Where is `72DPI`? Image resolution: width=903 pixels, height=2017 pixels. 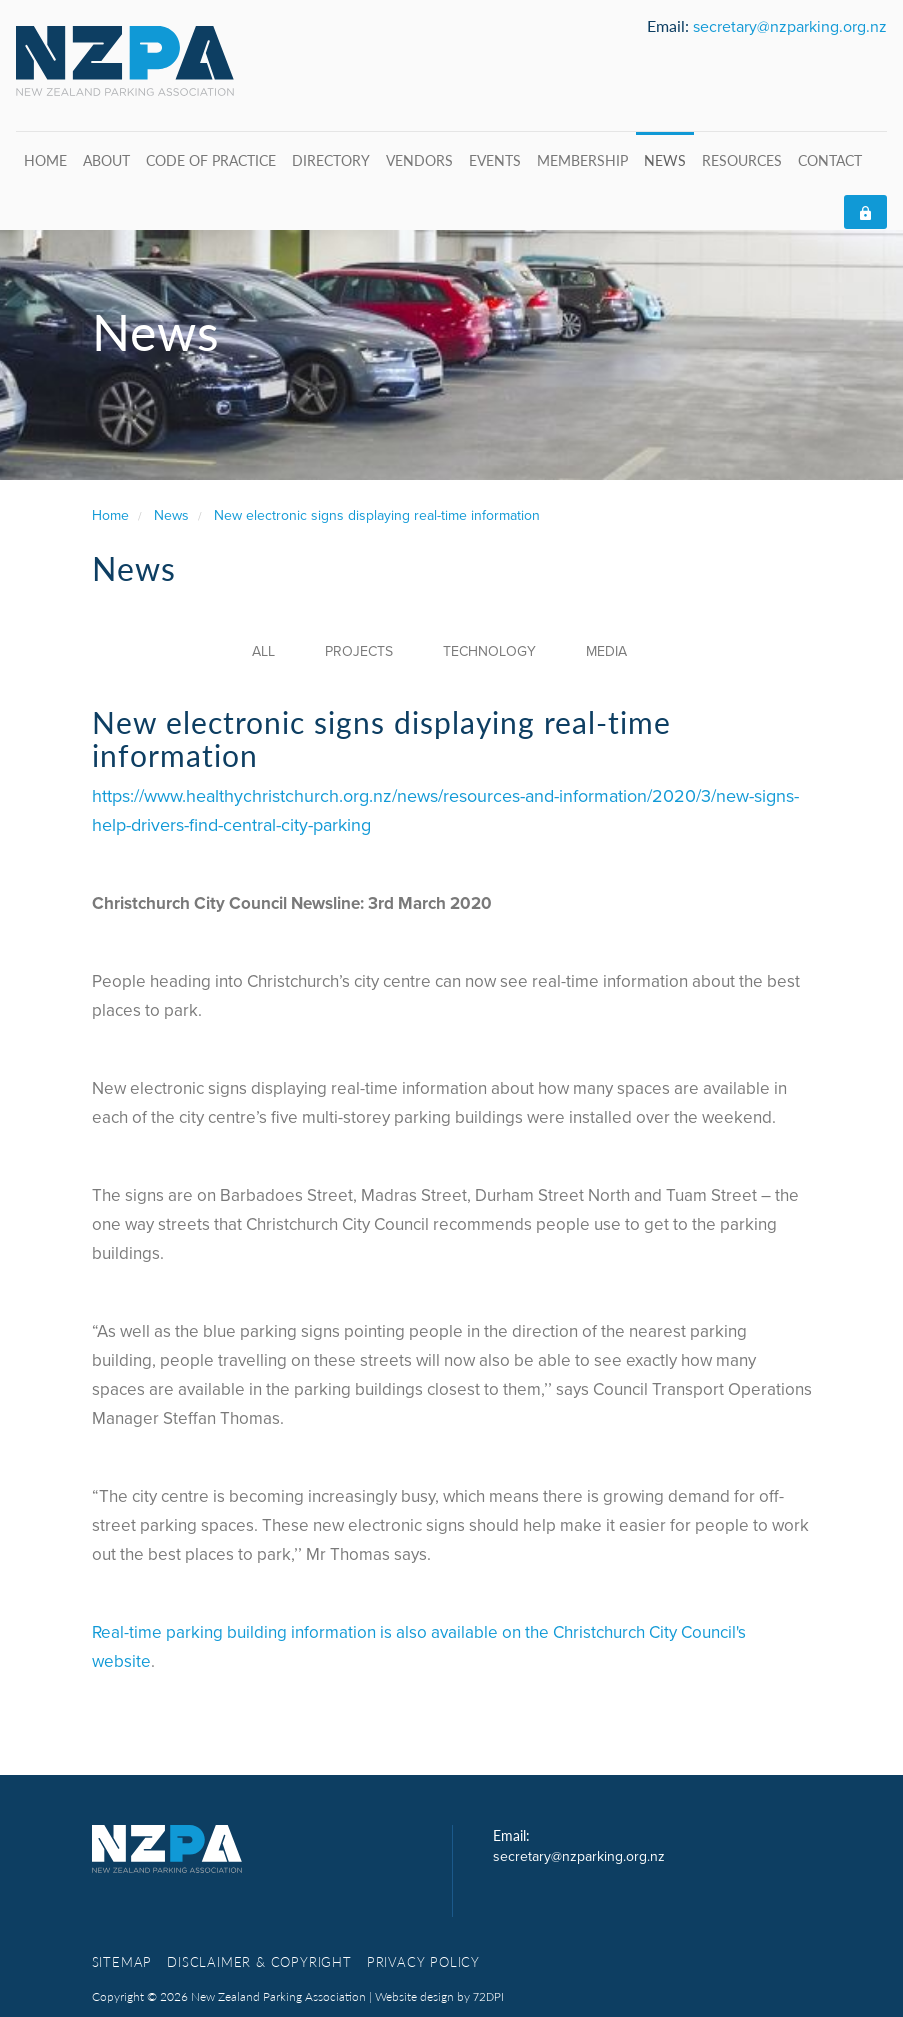 72DPI is located at coordinates (488, 1997).